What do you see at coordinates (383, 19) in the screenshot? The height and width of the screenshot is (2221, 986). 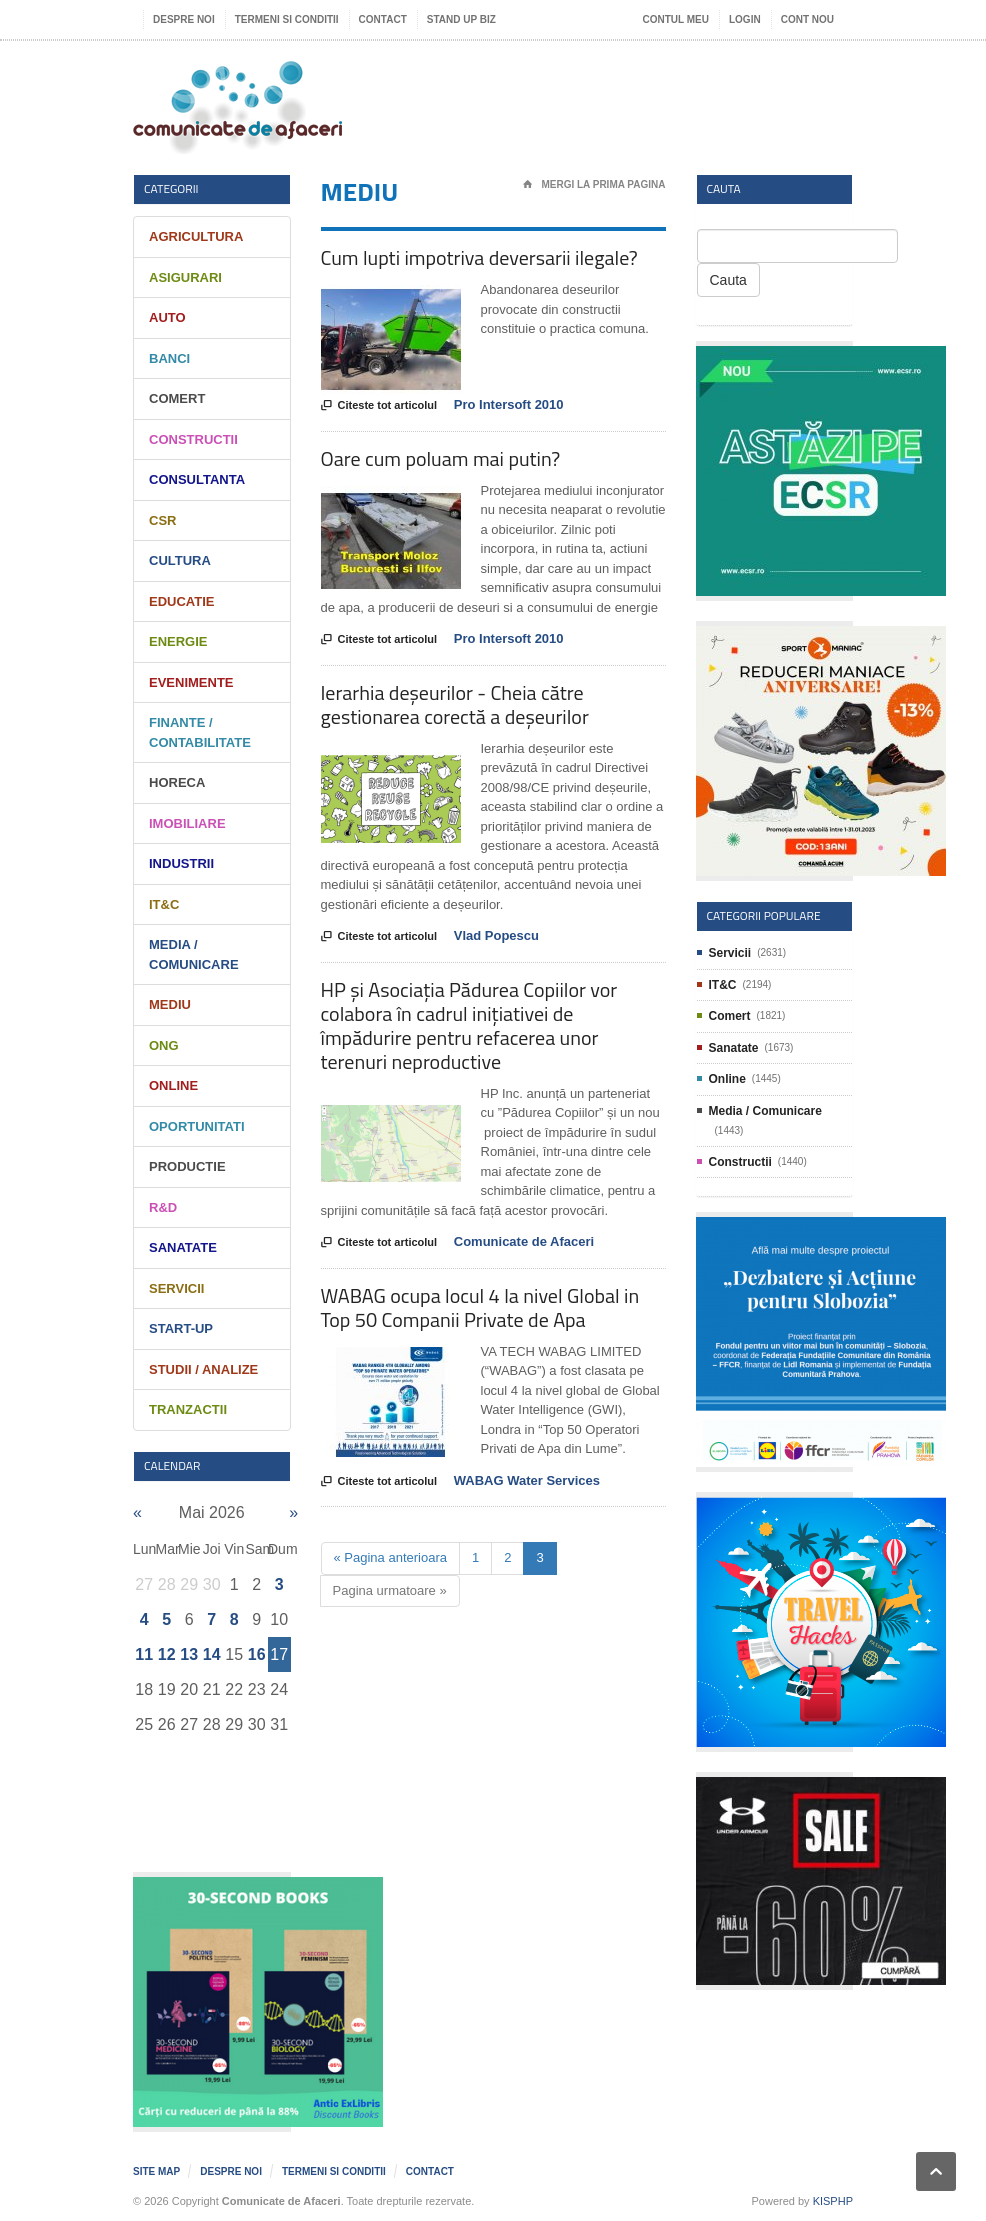 I see `Contact` at bounding box center [383, 19].